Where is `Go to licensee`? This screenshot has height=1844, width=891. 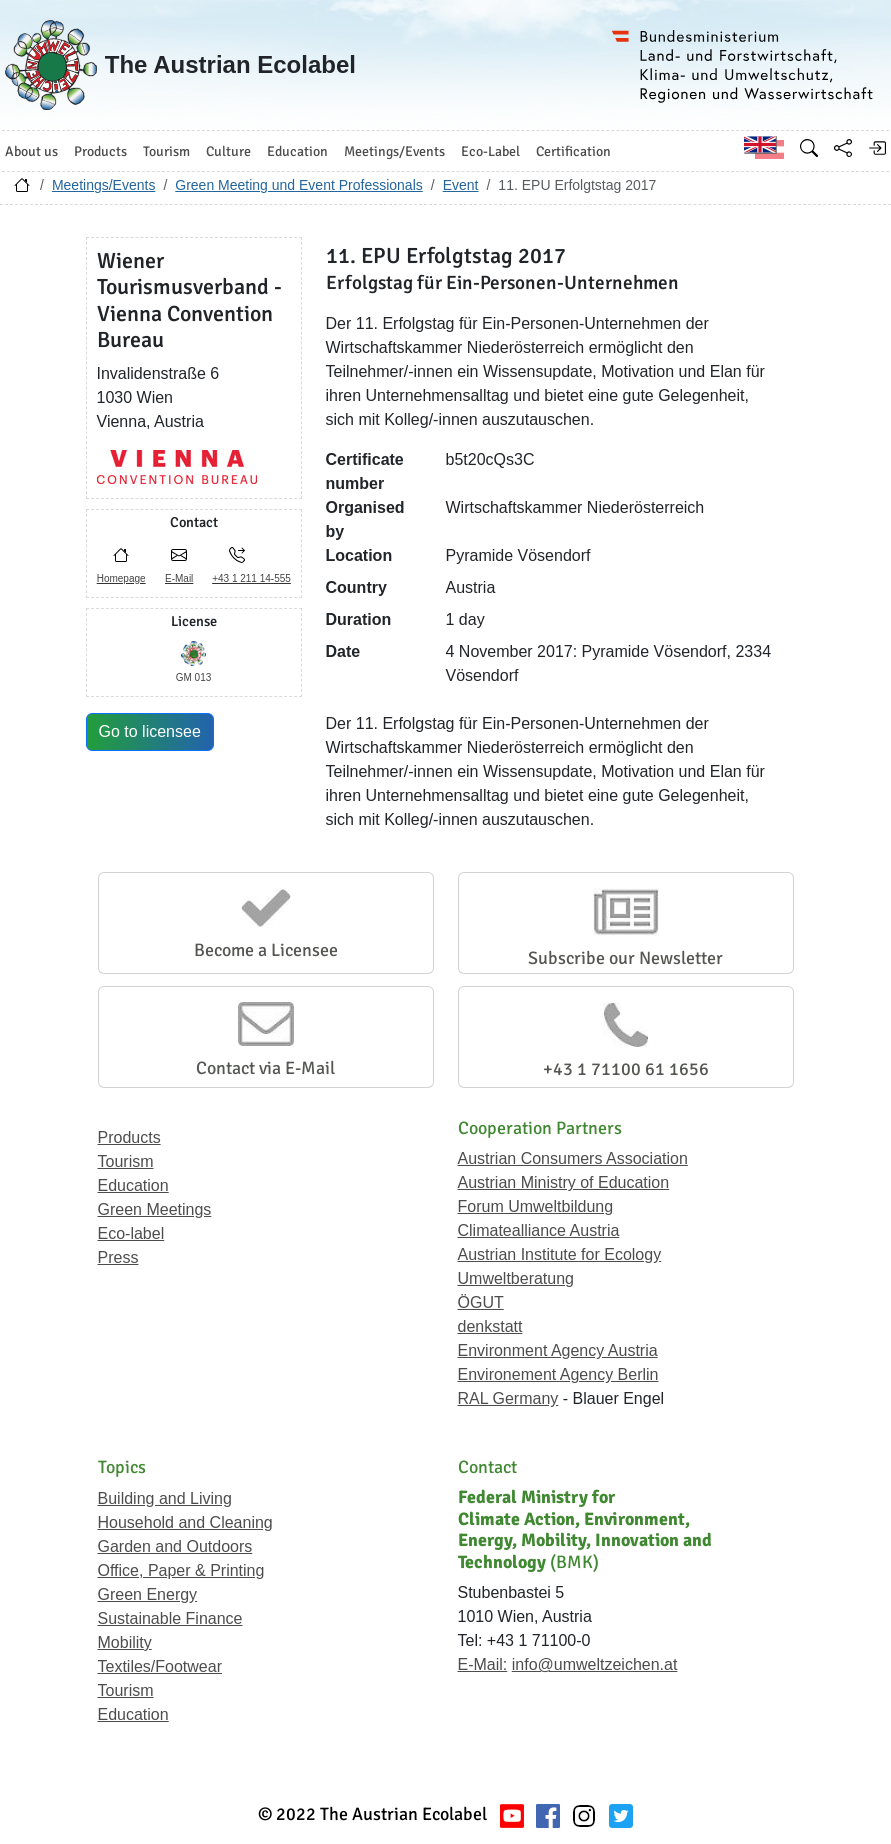
Go to licensee is located at coordinates (150, 731).